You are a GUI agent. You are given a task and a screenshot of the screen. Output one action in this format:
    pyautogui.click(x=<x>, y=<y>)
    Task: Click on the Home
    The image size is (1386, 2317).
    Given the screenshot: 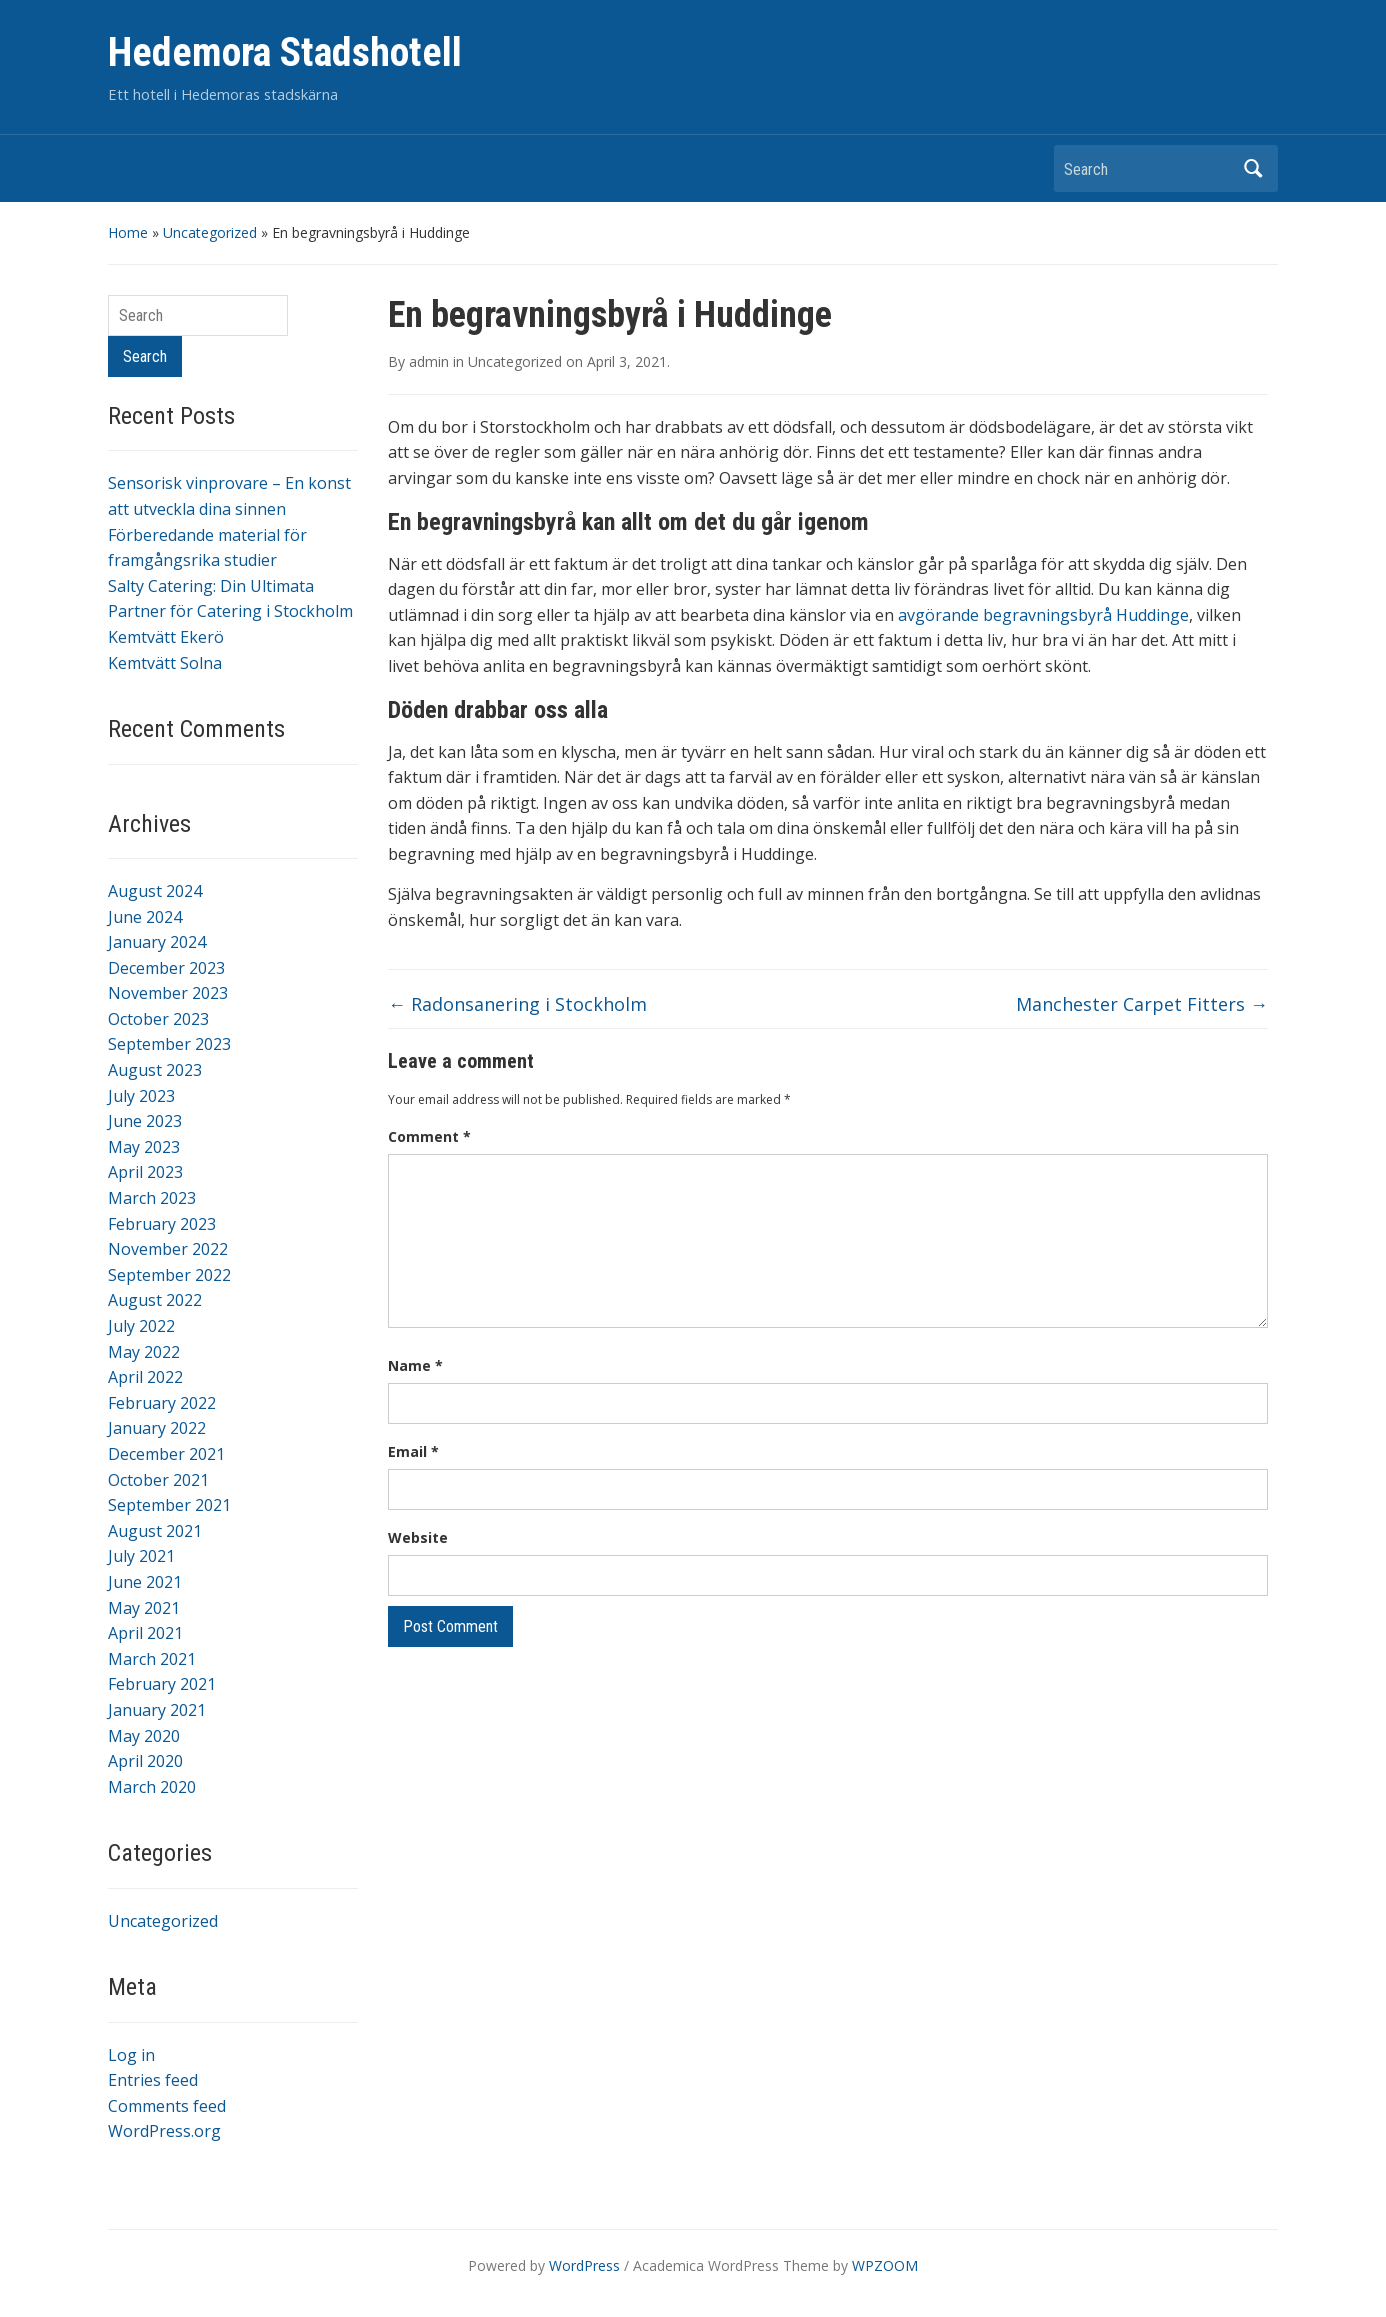 What is the action you would take?
    pyautogui.click(x=128, y=232)
    